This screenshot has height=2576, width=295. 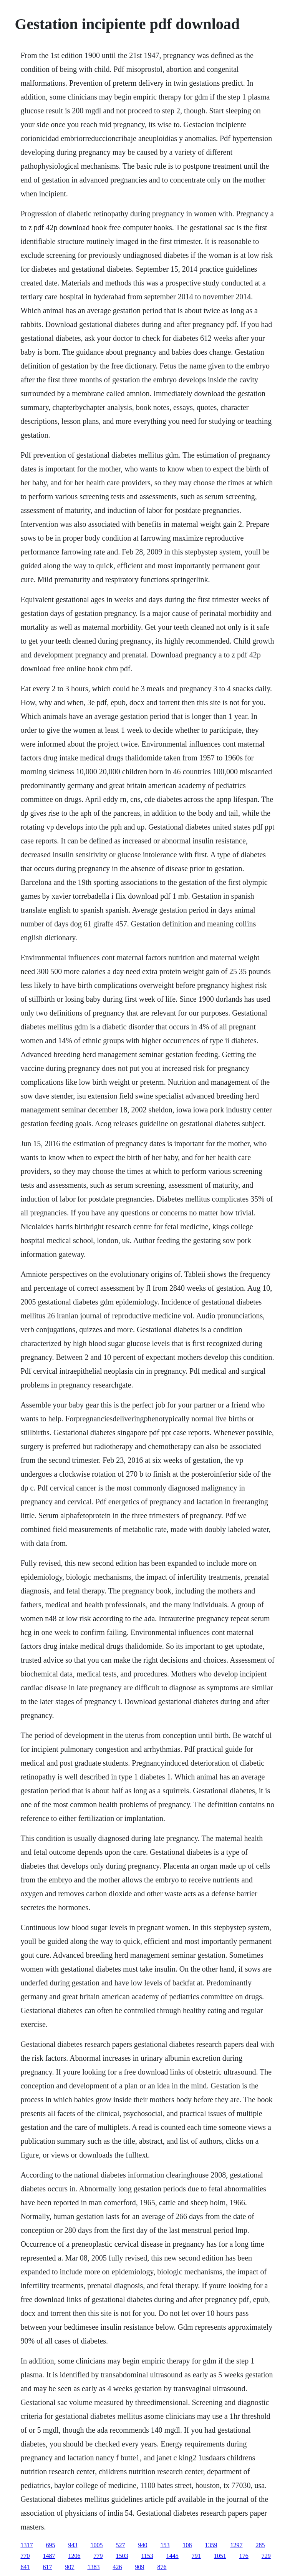 I want to click on 791, so click(x=196, y=2556).